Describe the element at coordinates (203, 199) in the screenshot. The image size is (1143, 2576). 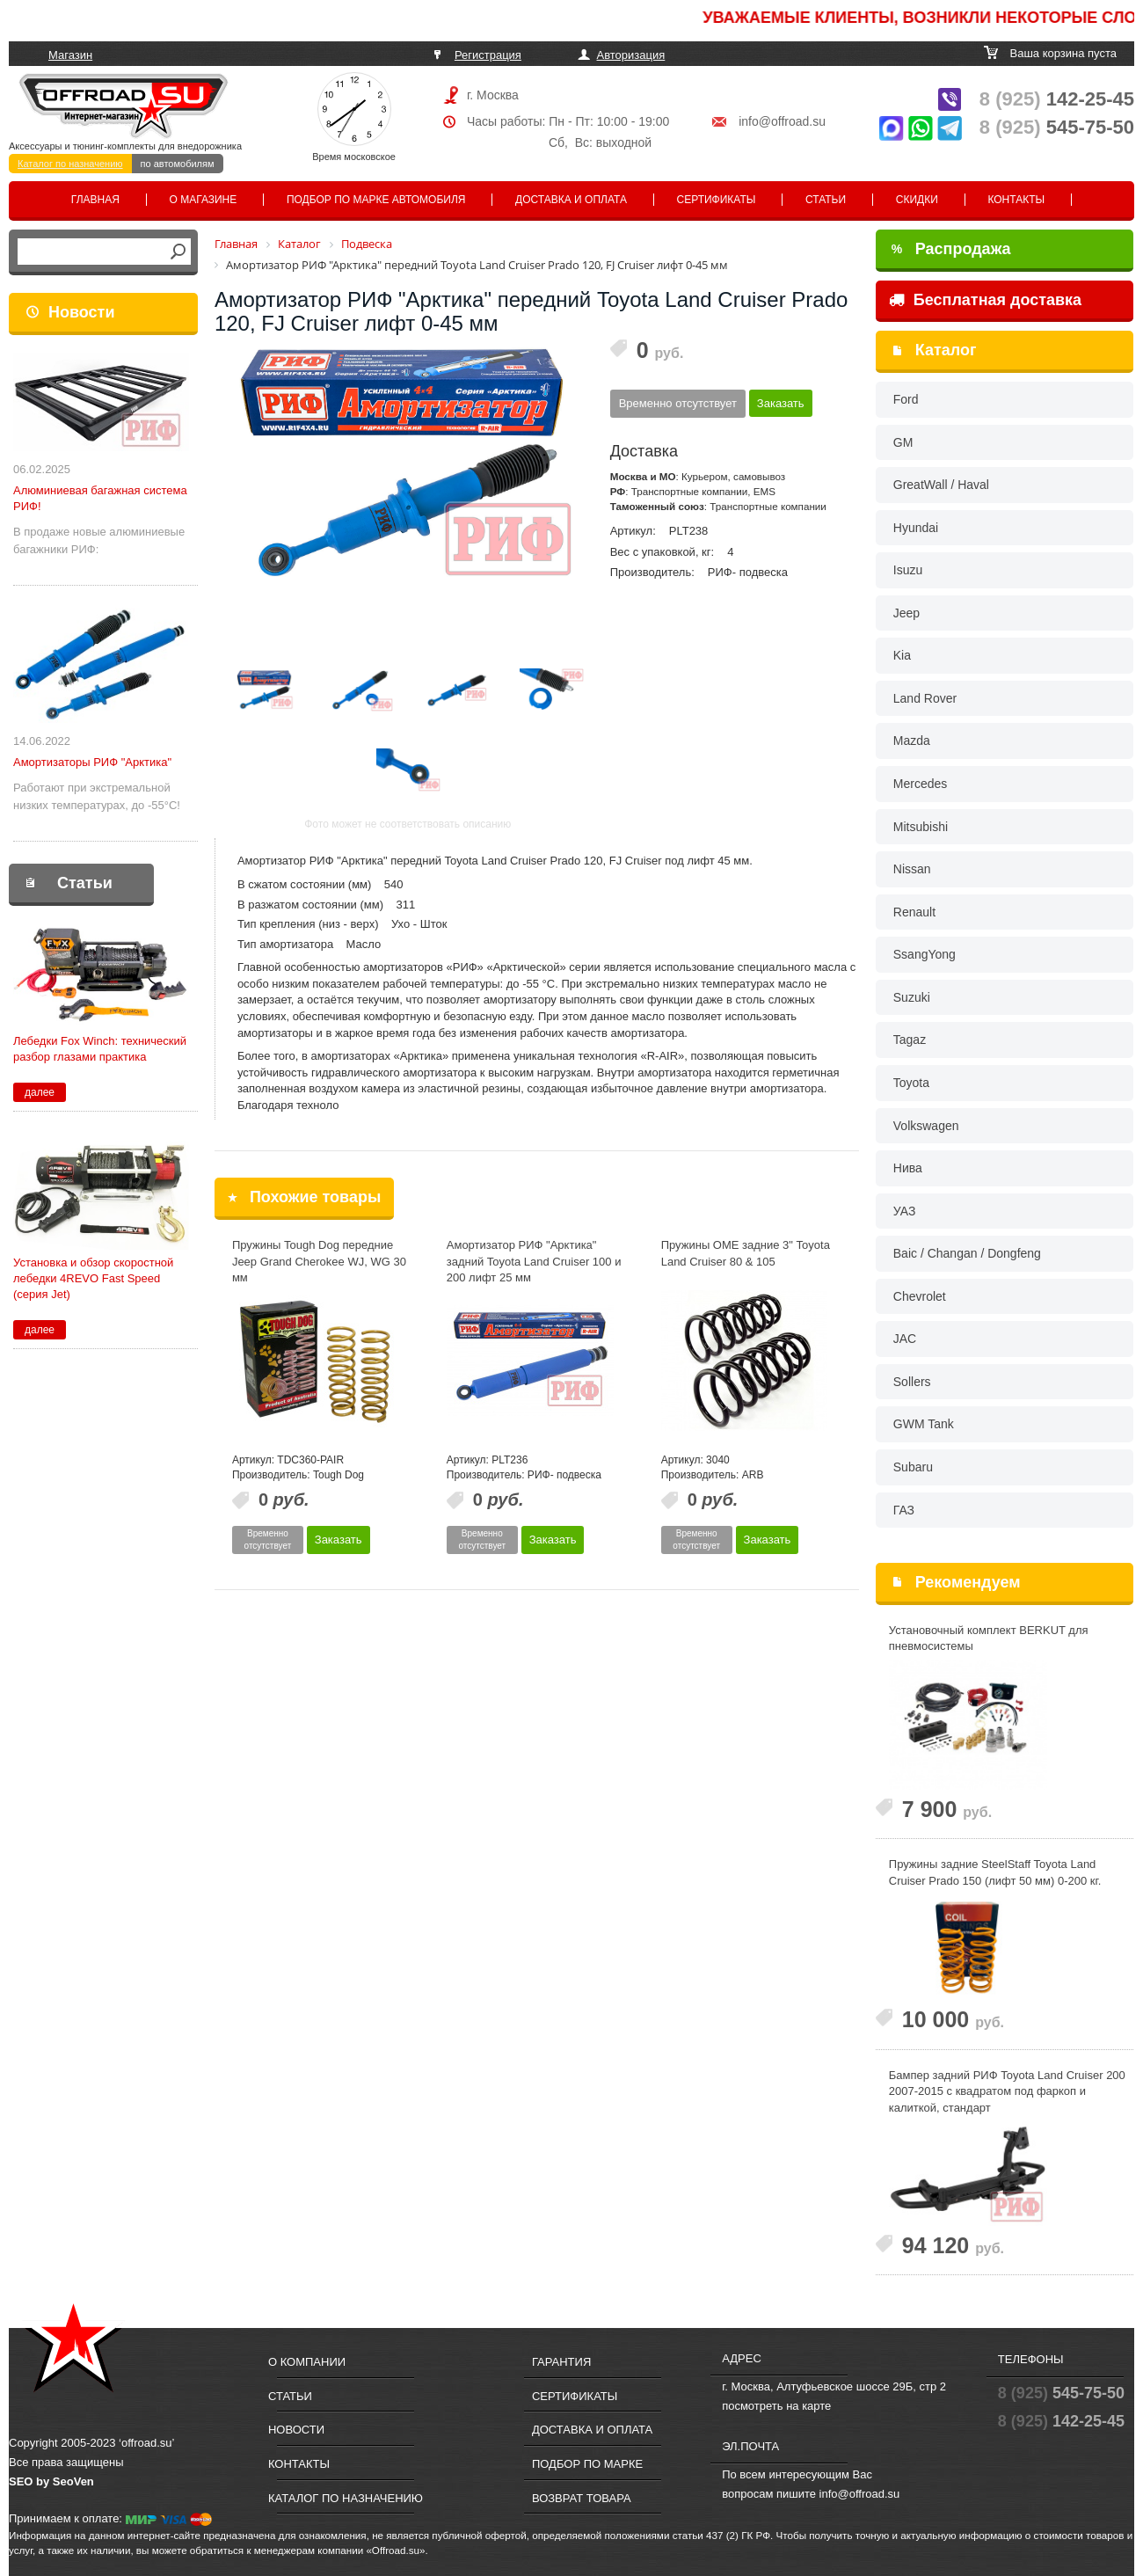
I see `О магазине` at that location.